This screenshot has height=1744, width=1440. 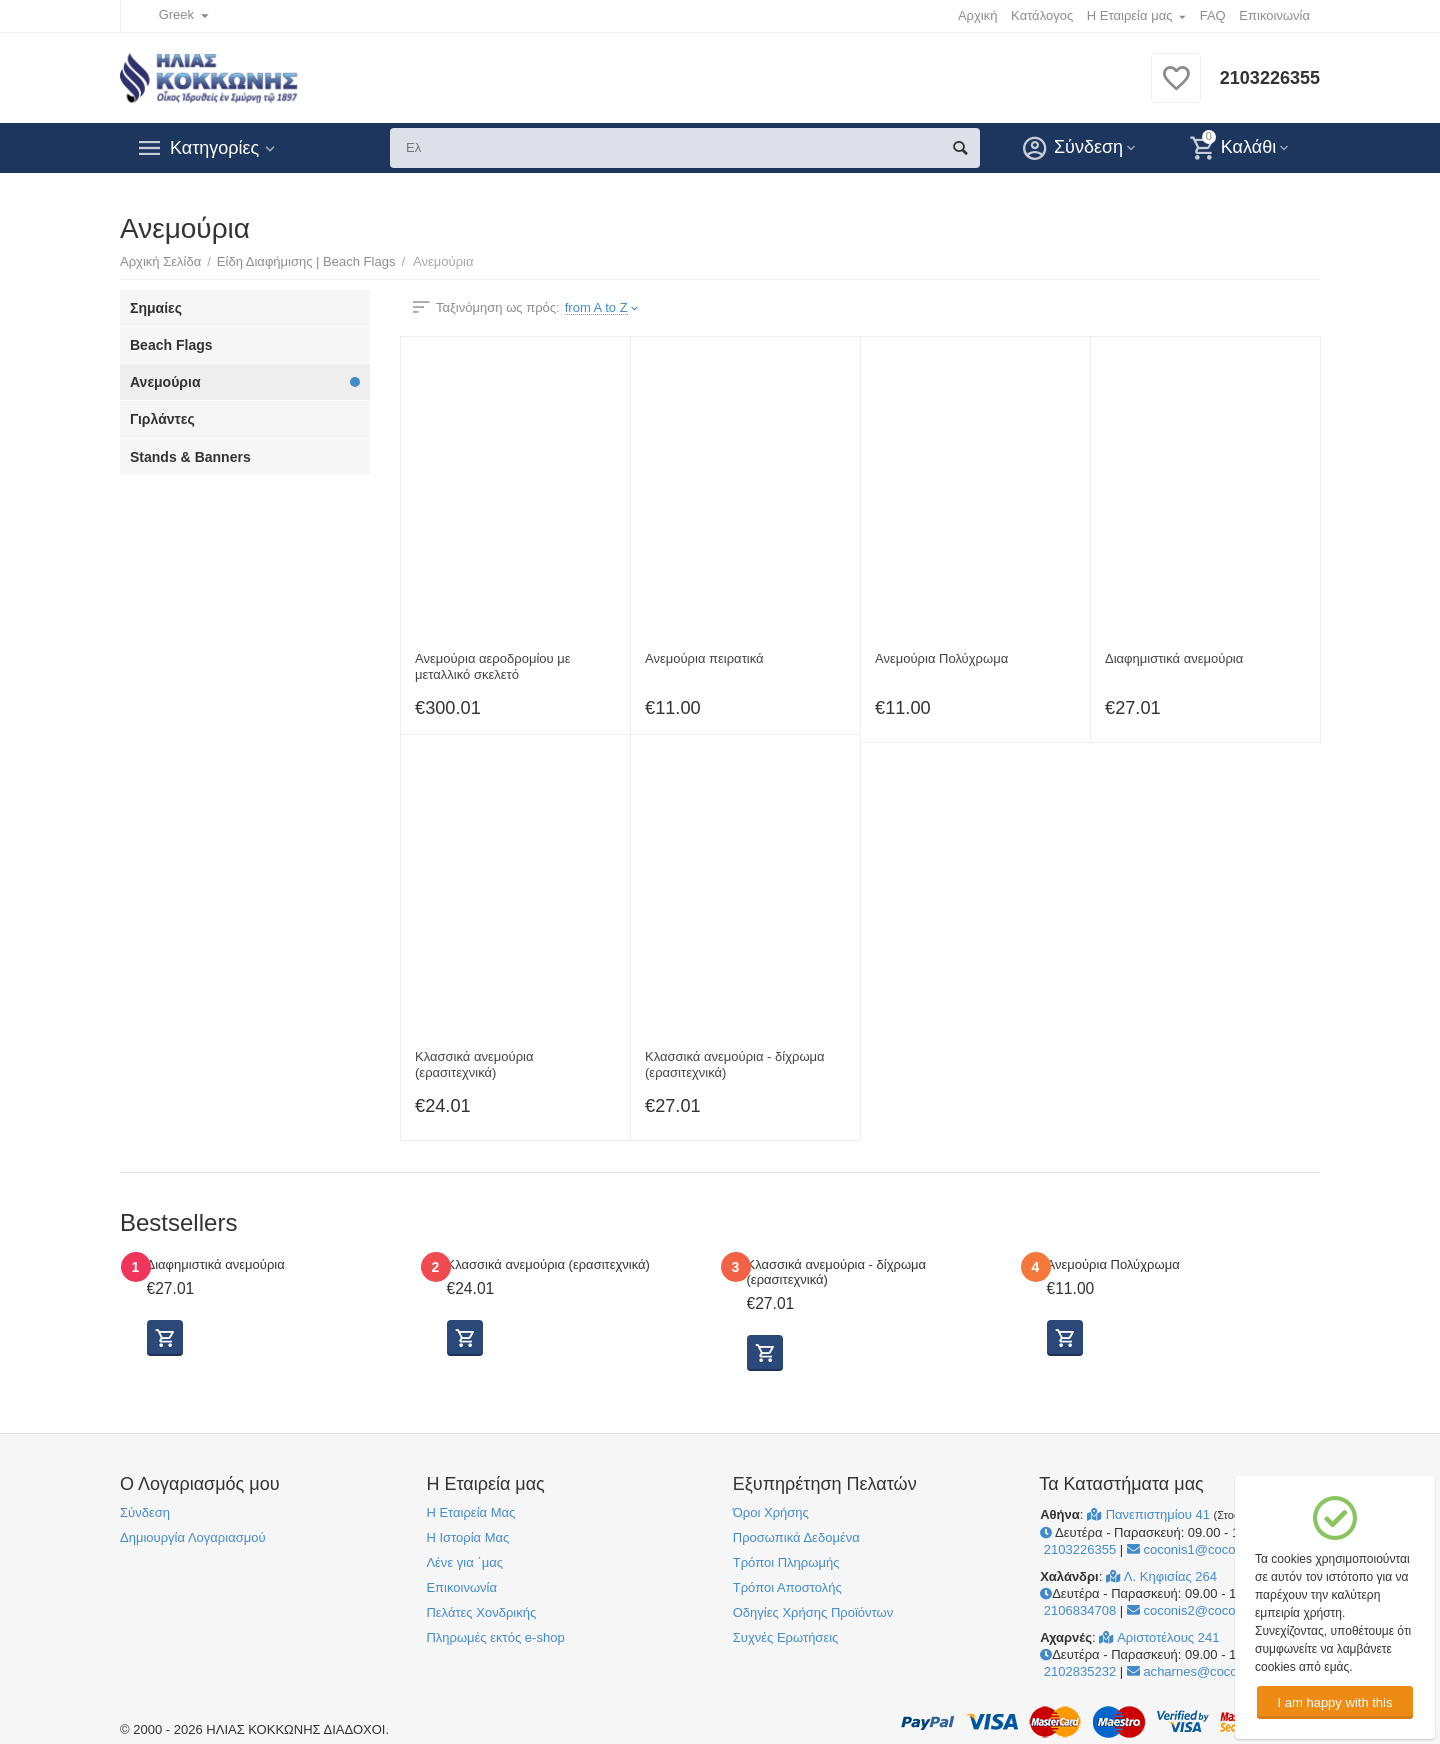 I want to click on 2106834708, so click(x=1078, y=1610).